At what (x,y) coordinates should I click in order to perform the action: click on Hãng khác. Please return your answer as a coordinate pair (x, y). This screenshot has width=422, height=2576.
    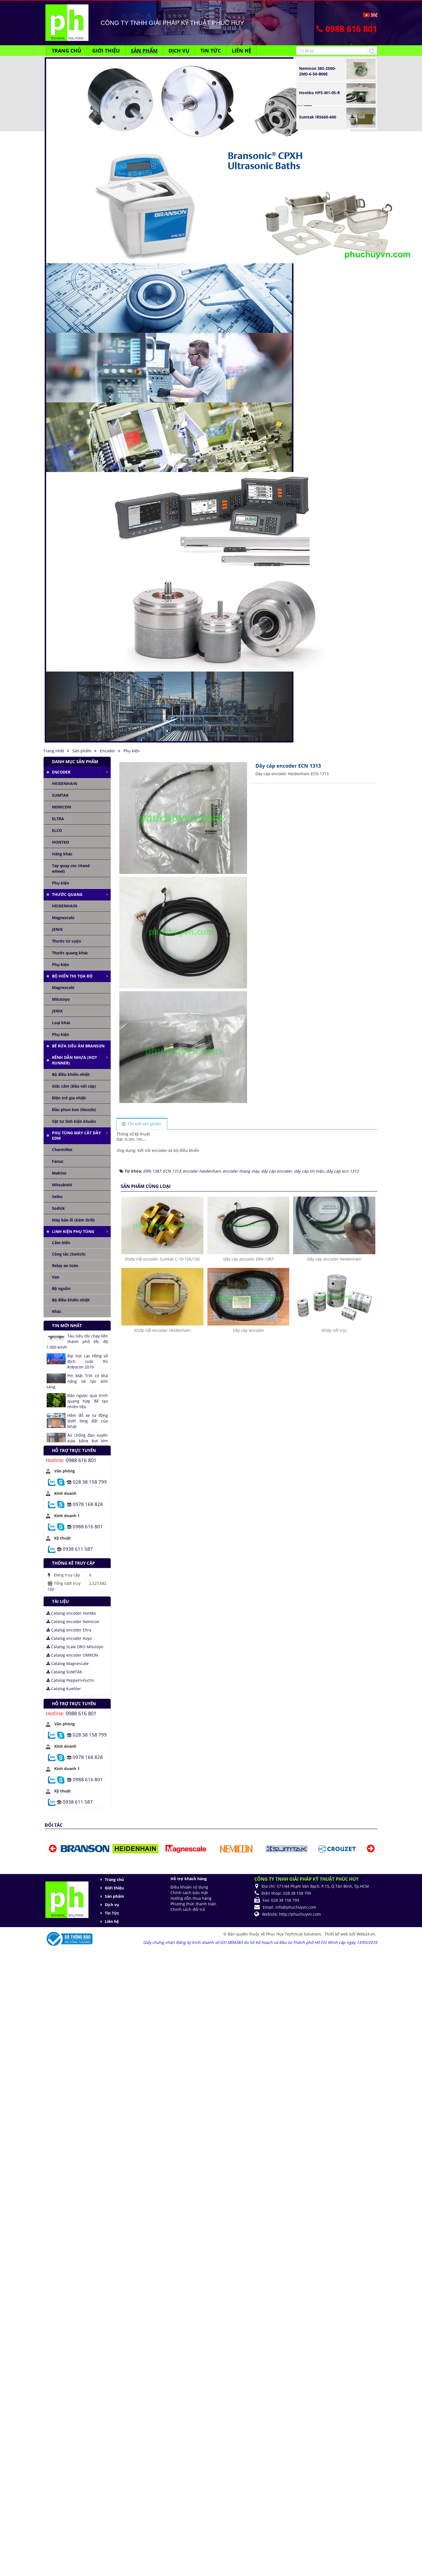
    Looking at the image, I should click on (62, 854).